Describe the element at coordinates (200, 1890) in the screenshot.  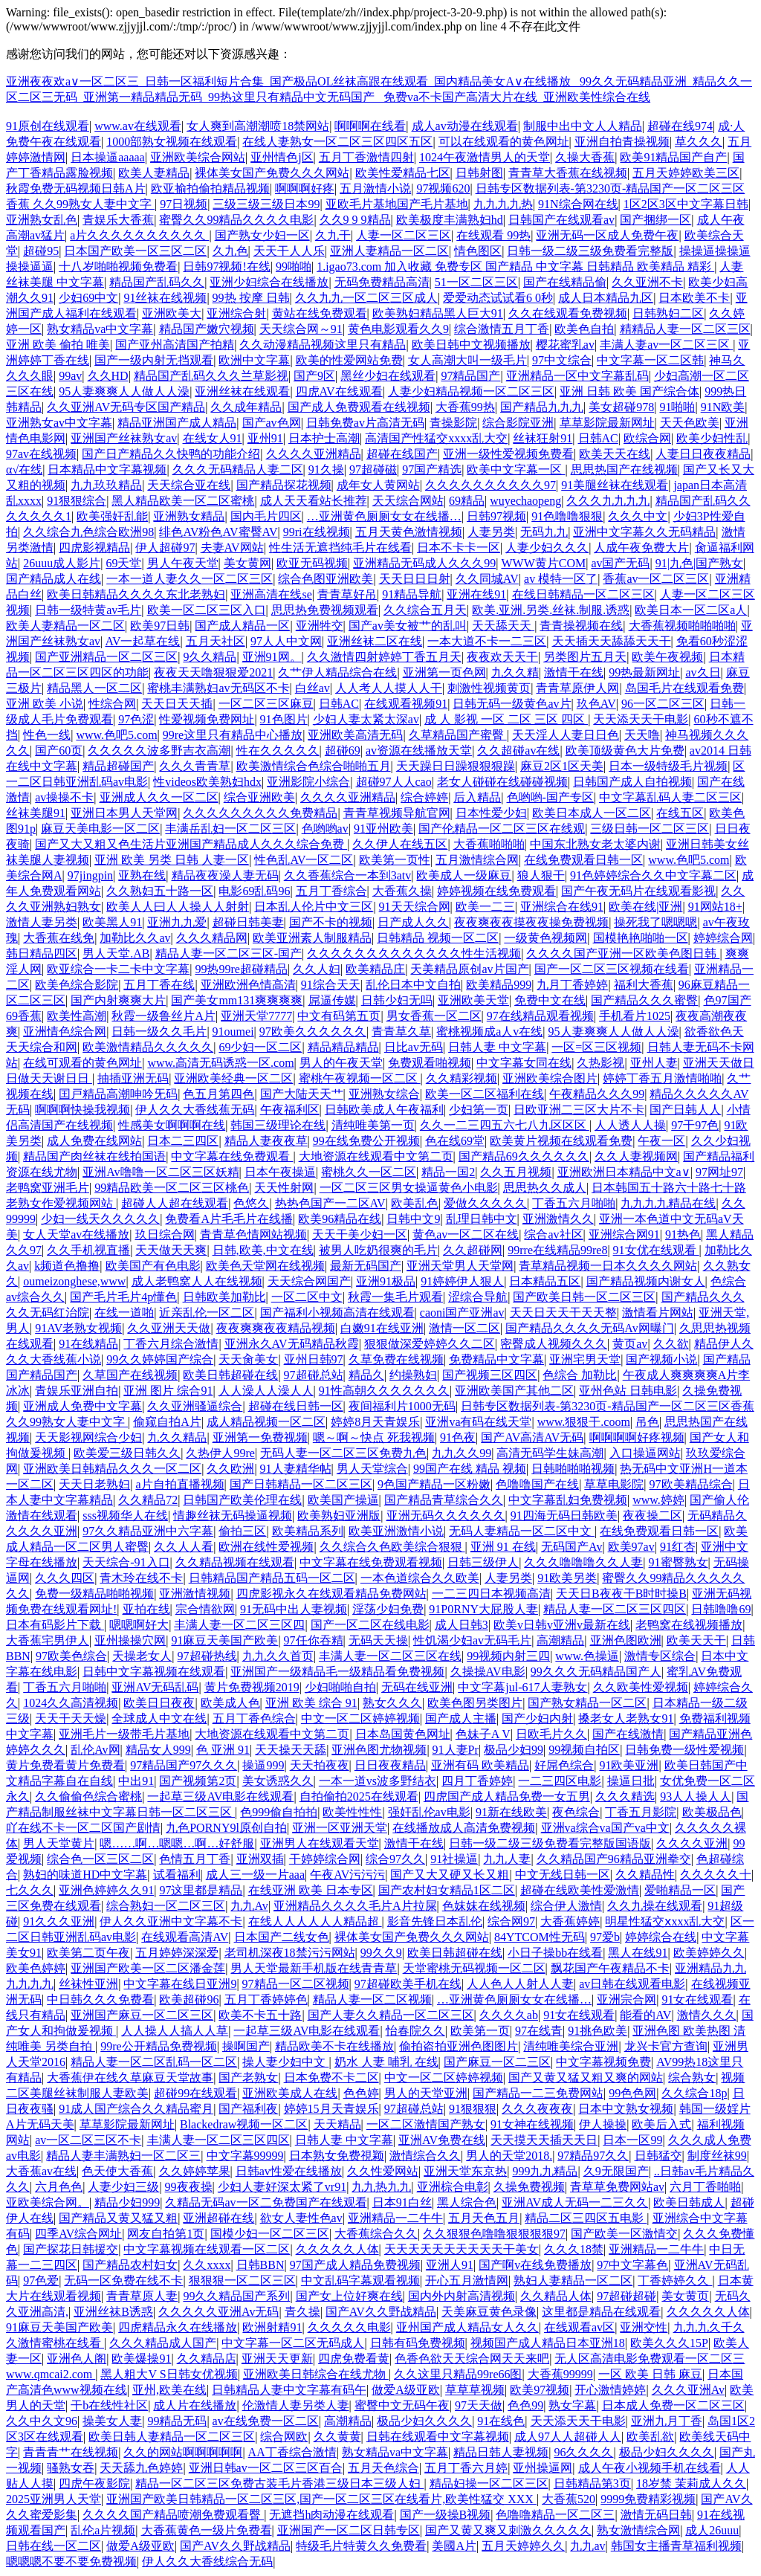
I see `97这里都是精品` at that location.